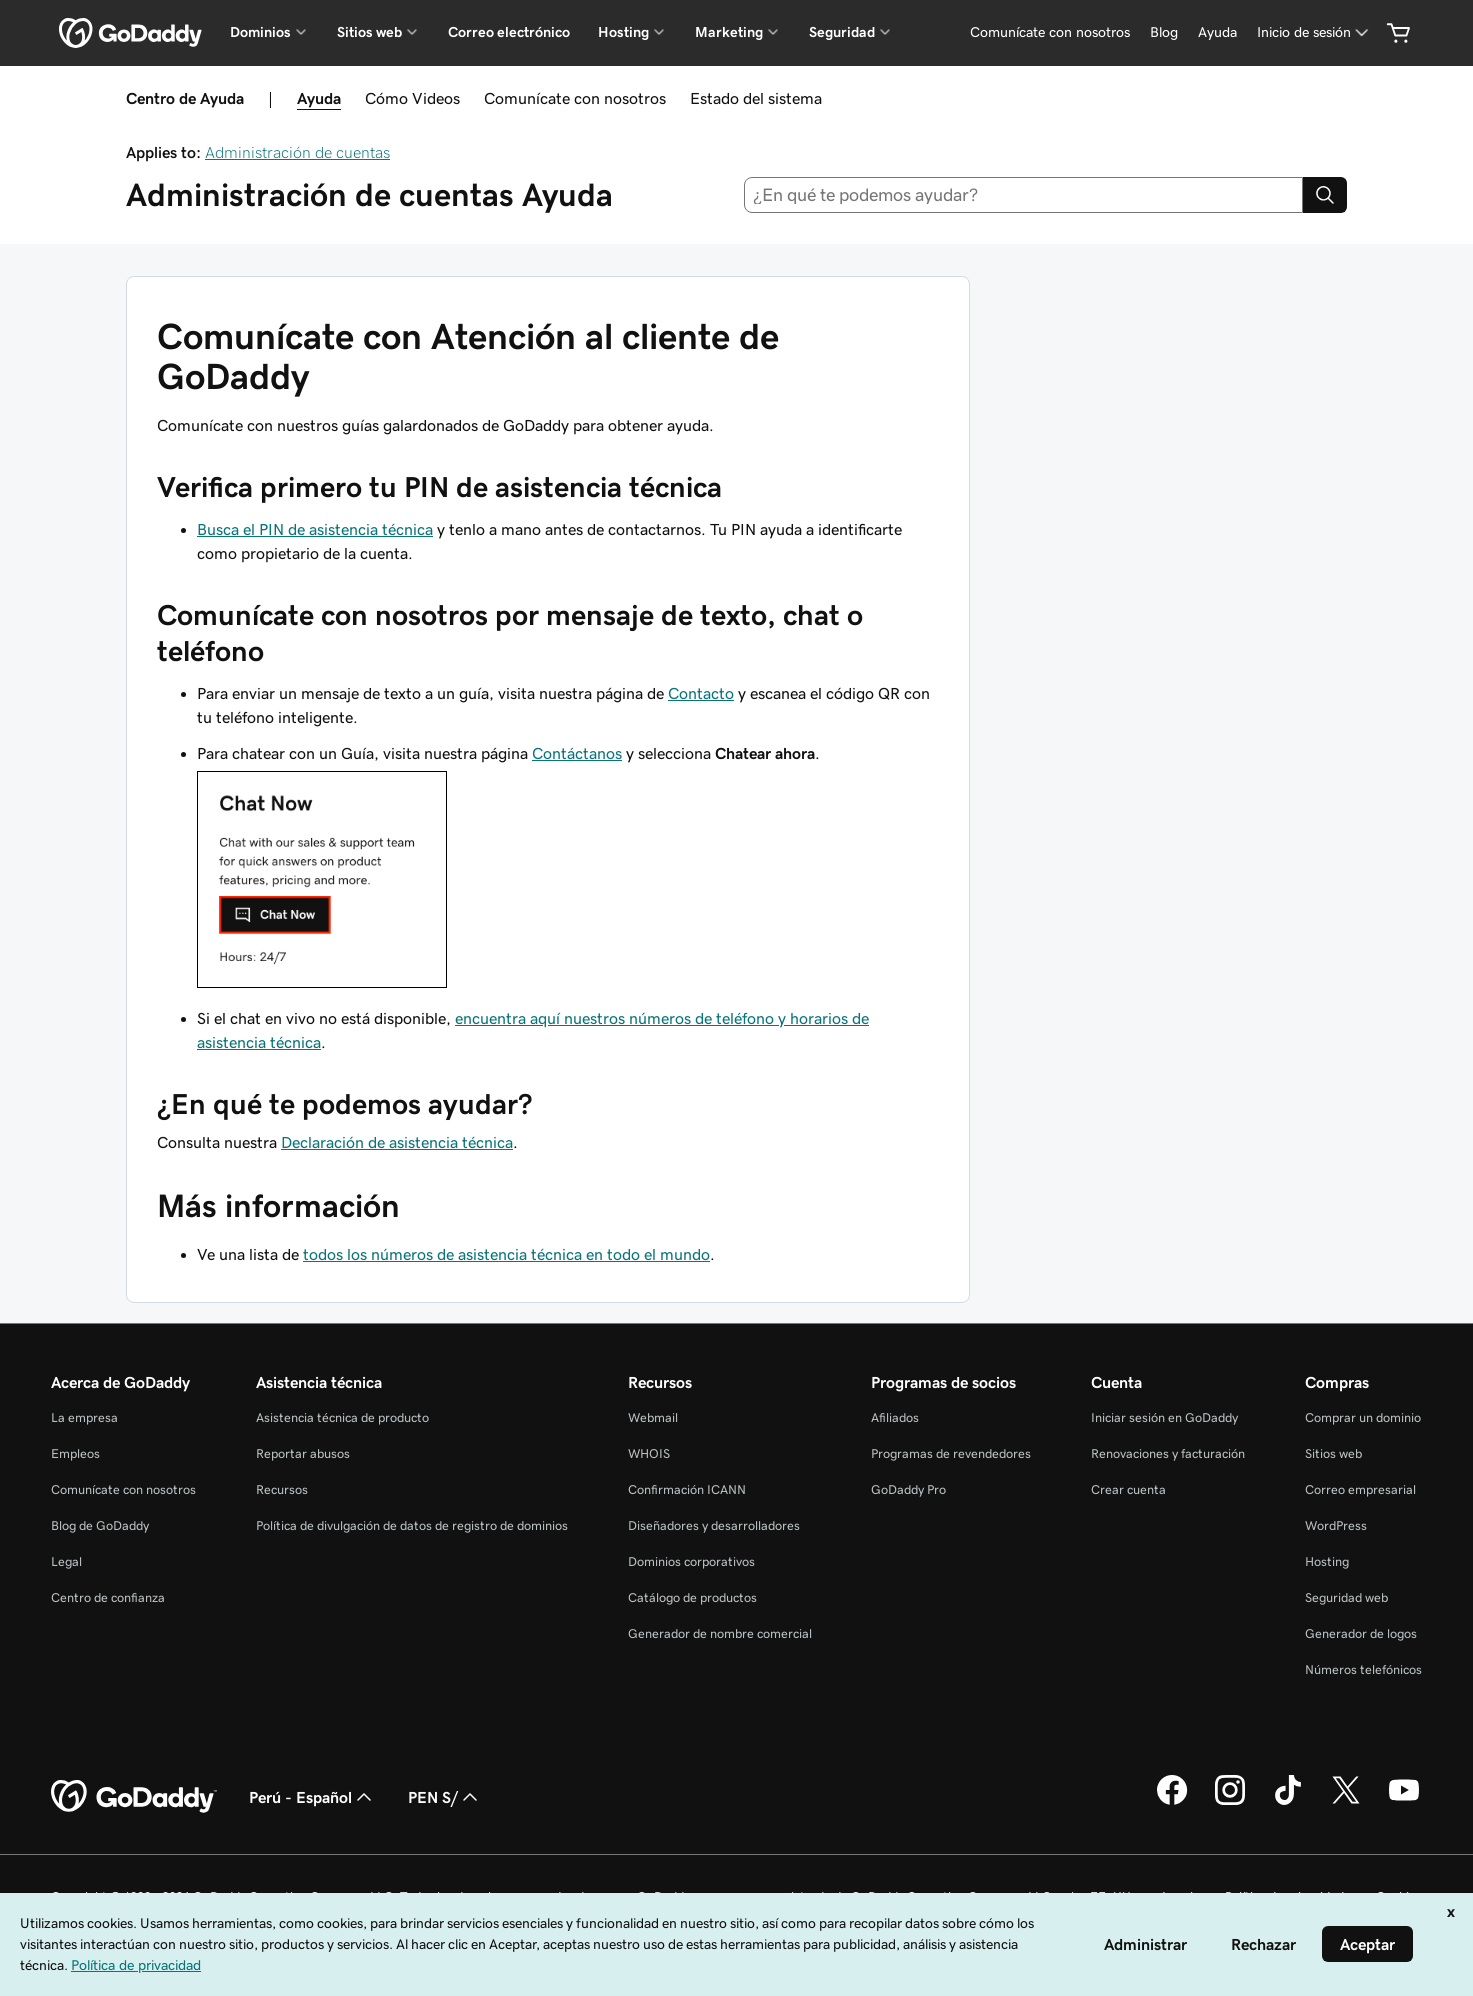 Image resolution: width=1473 pixels, height=1996 pixels. Describe the element at coordinates (908, 1489) in the screenshot. I see `GoDaddy Pro` at that location.